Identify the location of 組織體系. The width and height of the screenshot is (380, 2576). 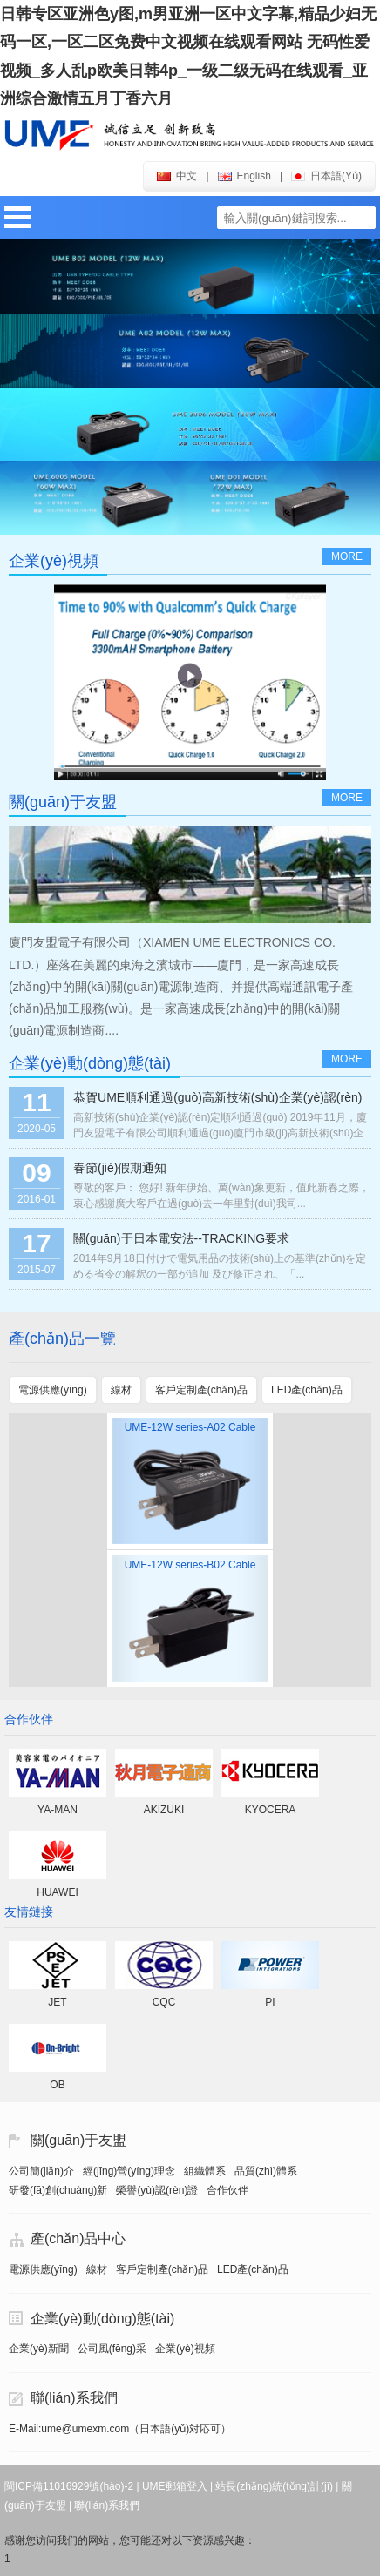
(205, 2171).